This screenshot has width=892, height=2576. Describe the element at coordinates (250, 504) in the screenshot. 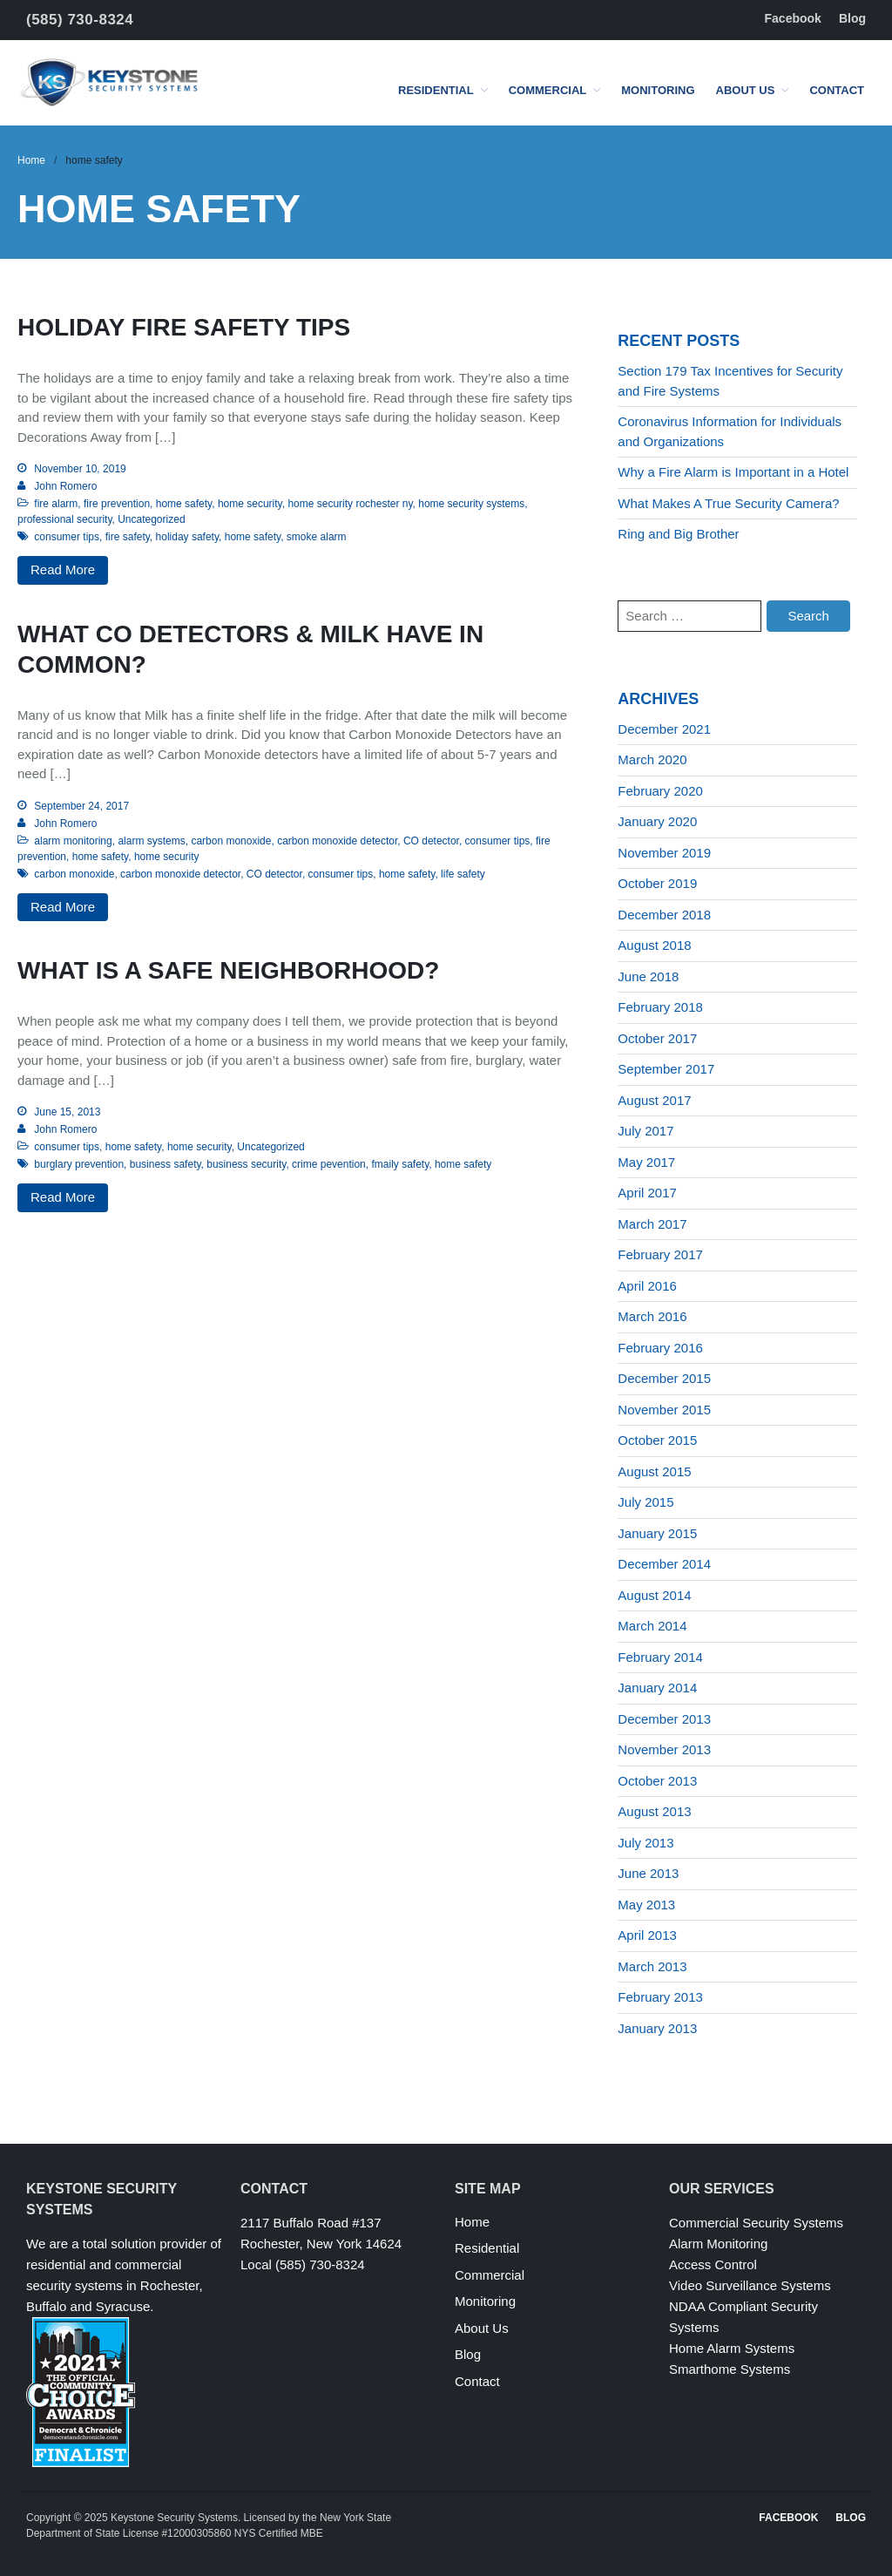

I see `home security` at that location.